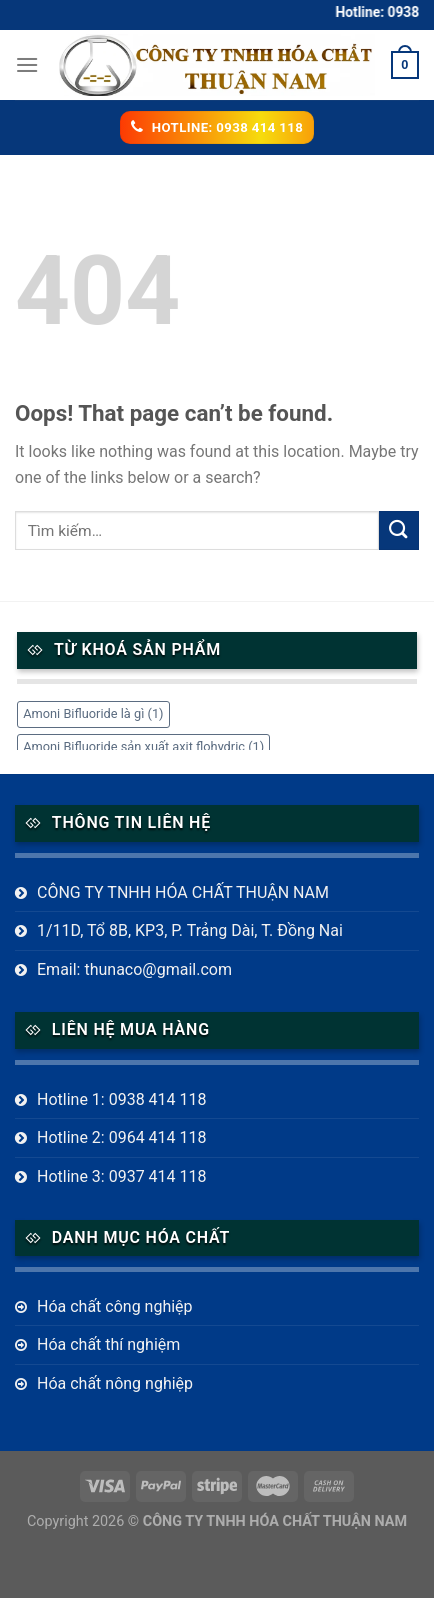 The image size is (434, 1598). Describe the element at coordinates (115, 1306) in the screenshot. I see `Hóa chất công nghiệp` at that location.